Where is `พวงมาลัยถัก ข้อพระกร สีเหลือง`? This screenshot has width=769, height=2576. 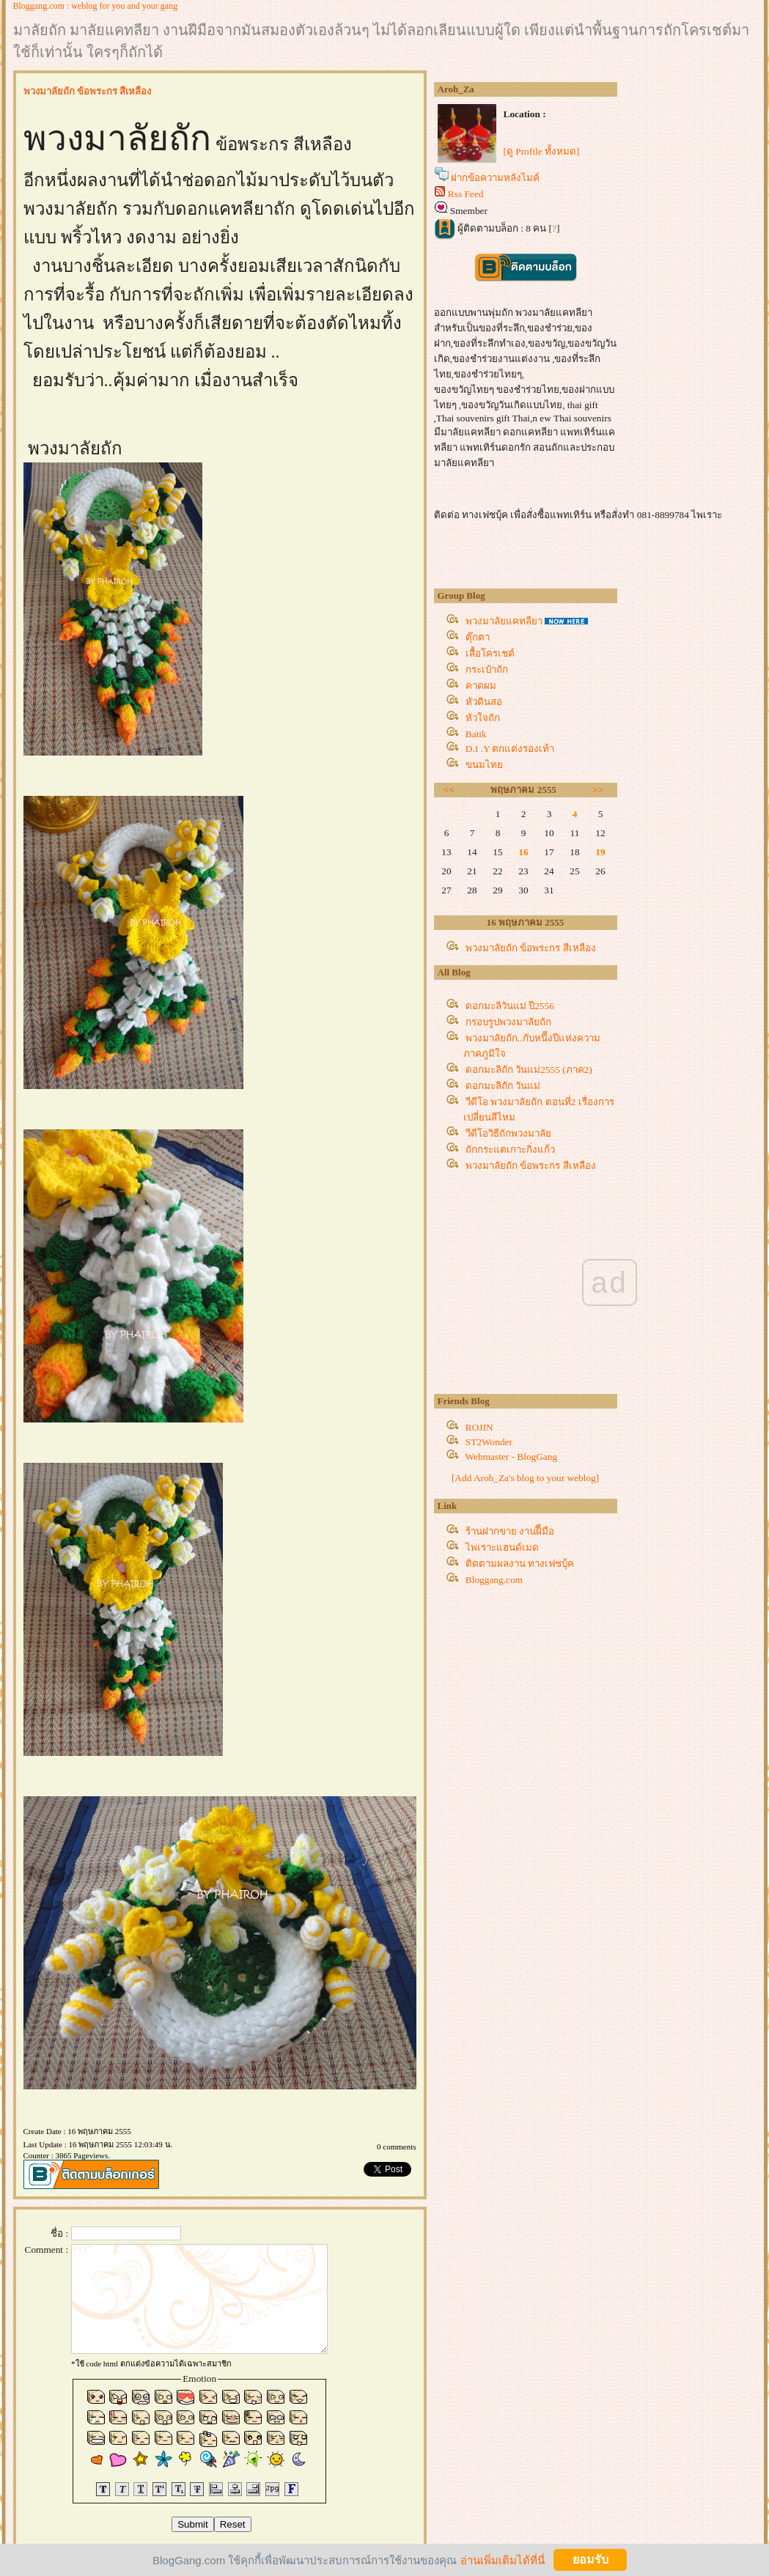
พวงมาลัยถัก ข้อพระกร สีเหลือง is located at coordinates (531, 947).